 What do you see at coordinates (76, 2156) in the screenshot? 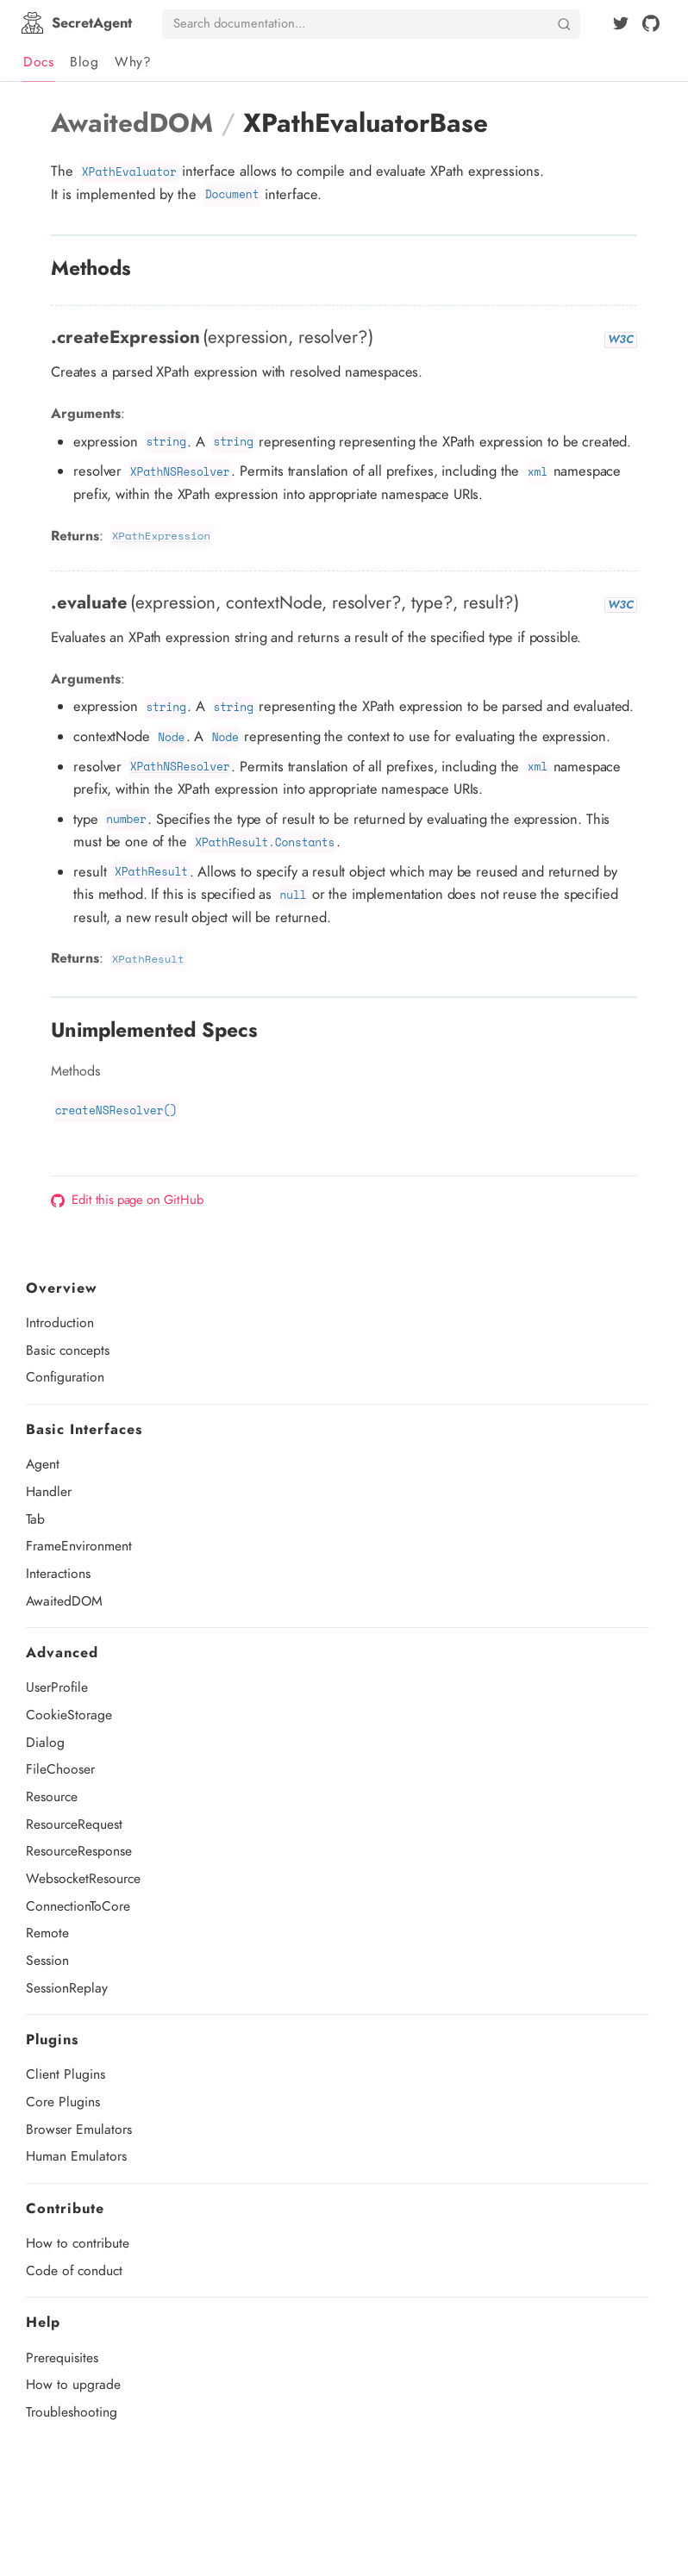
I see `Human Emulators` at bounding box center [76, 2156].